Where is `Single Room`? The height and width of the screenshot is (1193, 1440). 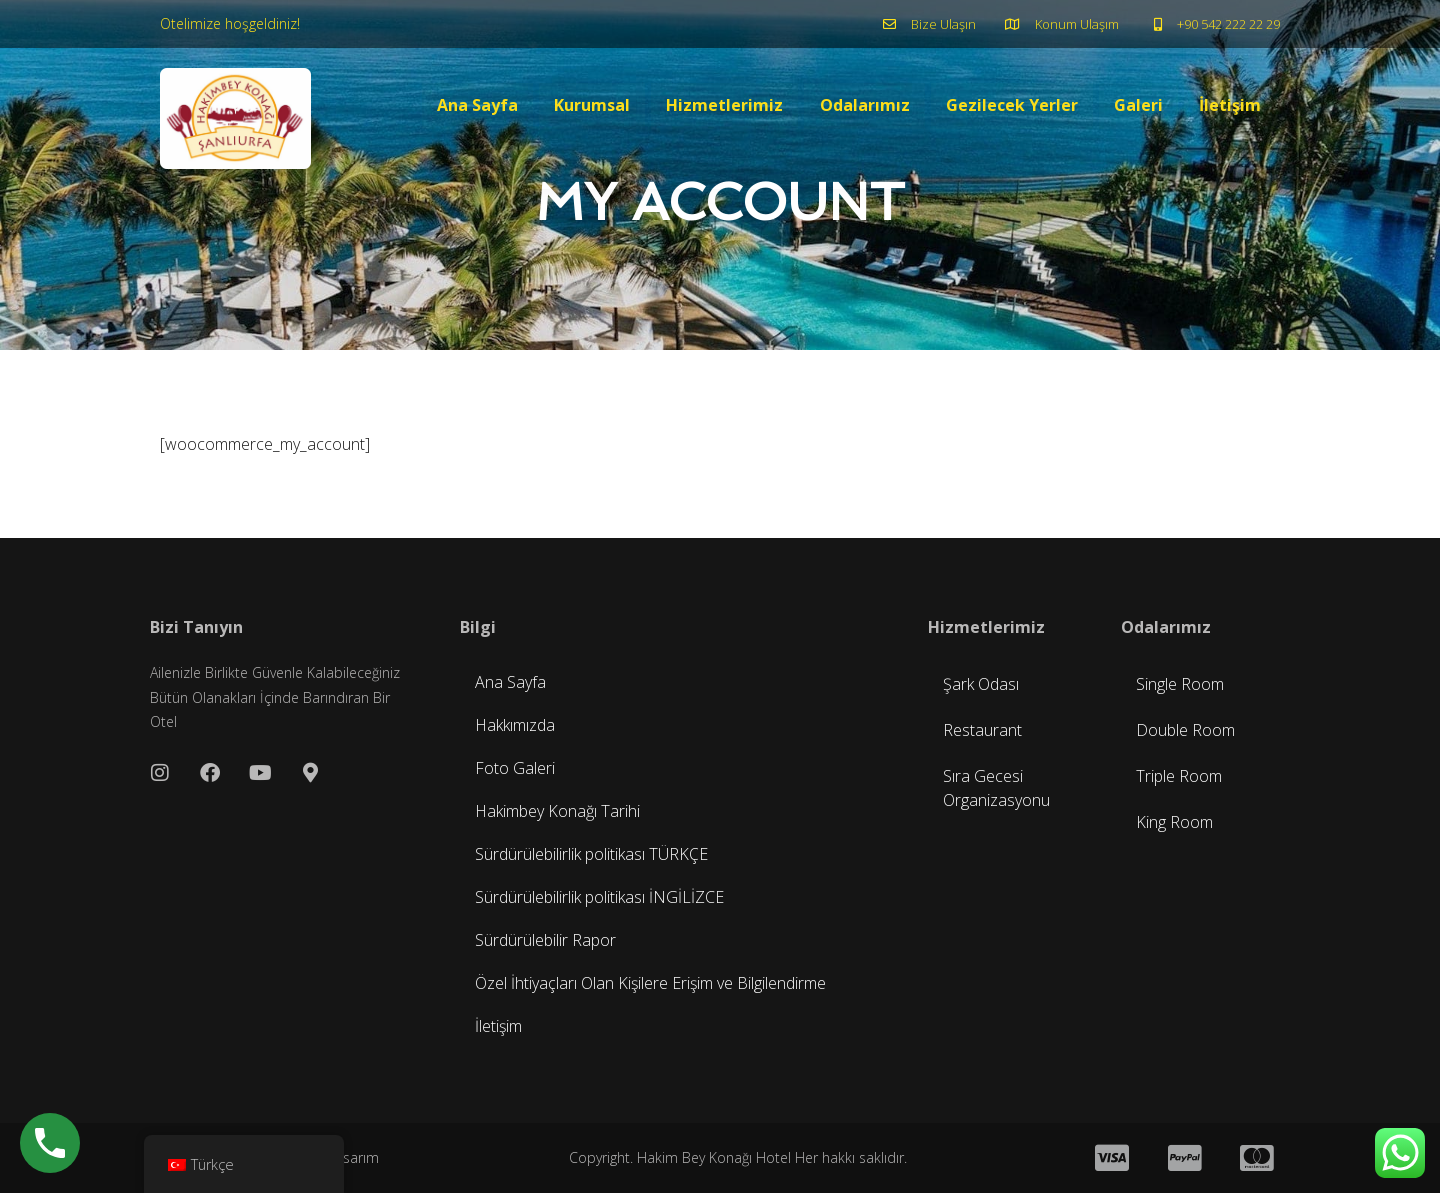
Single Room is located at coordinates (1180, 684).